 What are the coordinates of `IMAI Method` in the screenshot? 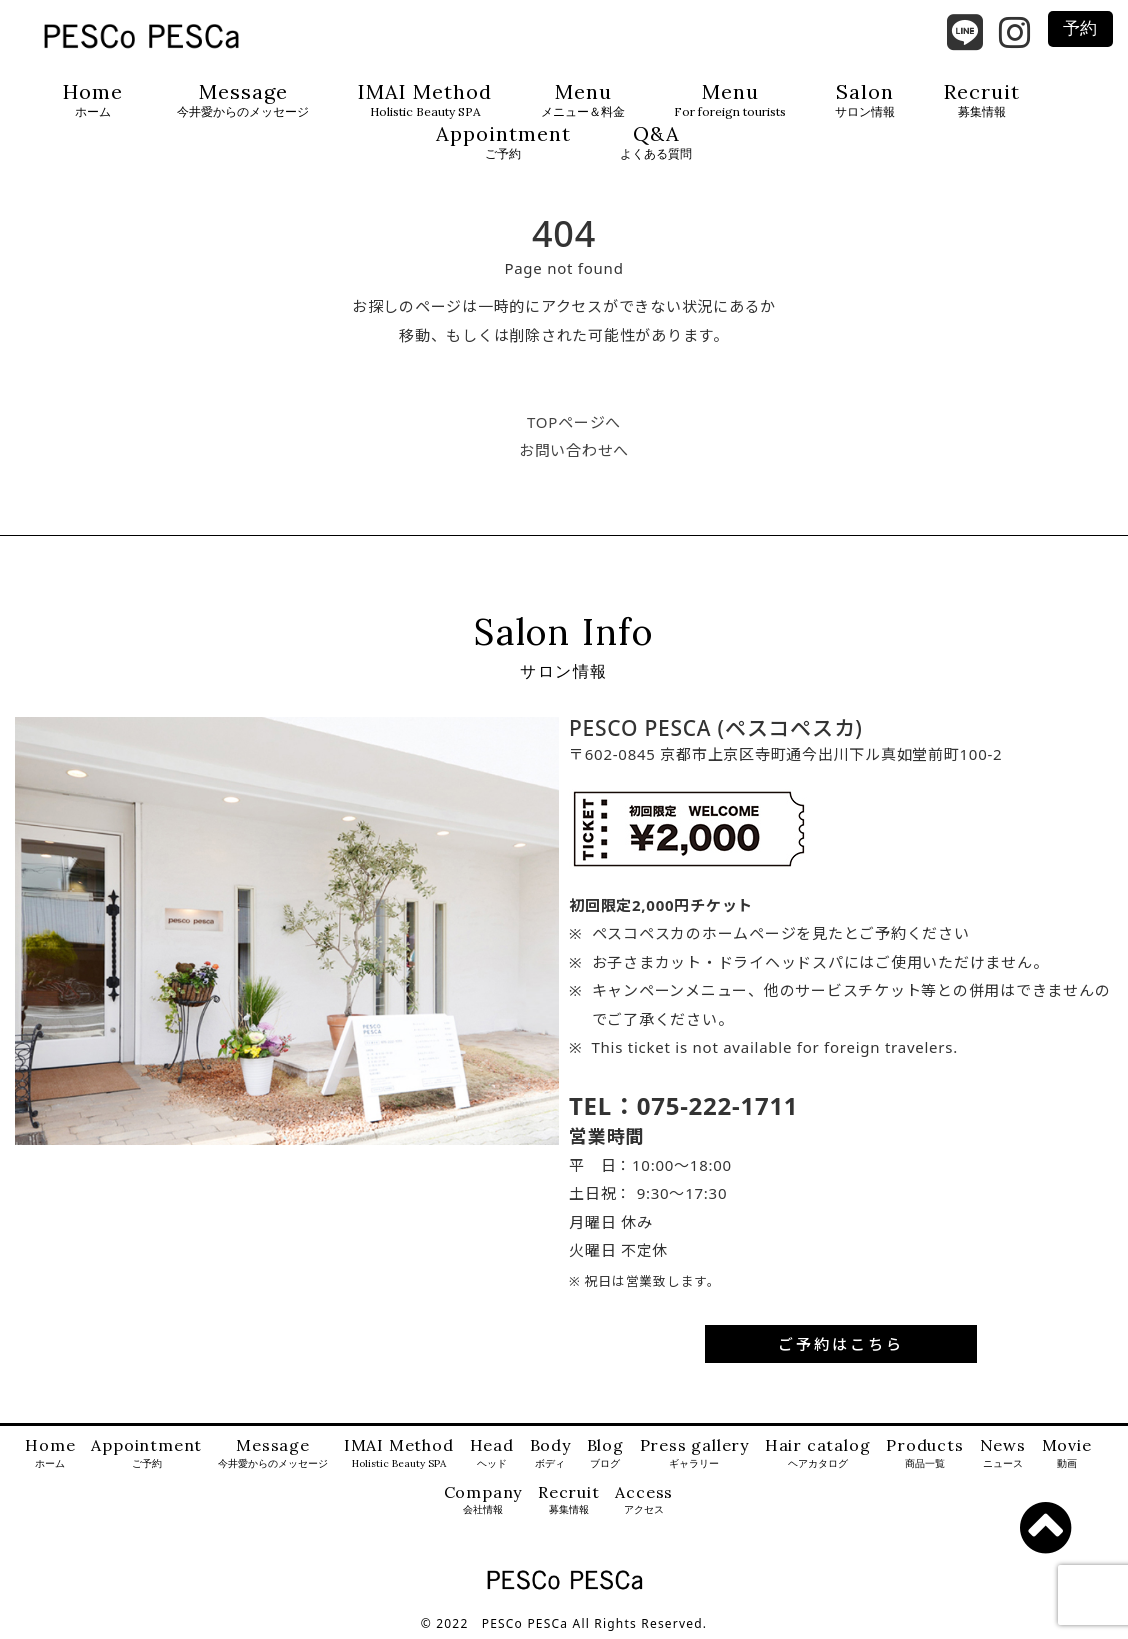 It's located at (425, 100).